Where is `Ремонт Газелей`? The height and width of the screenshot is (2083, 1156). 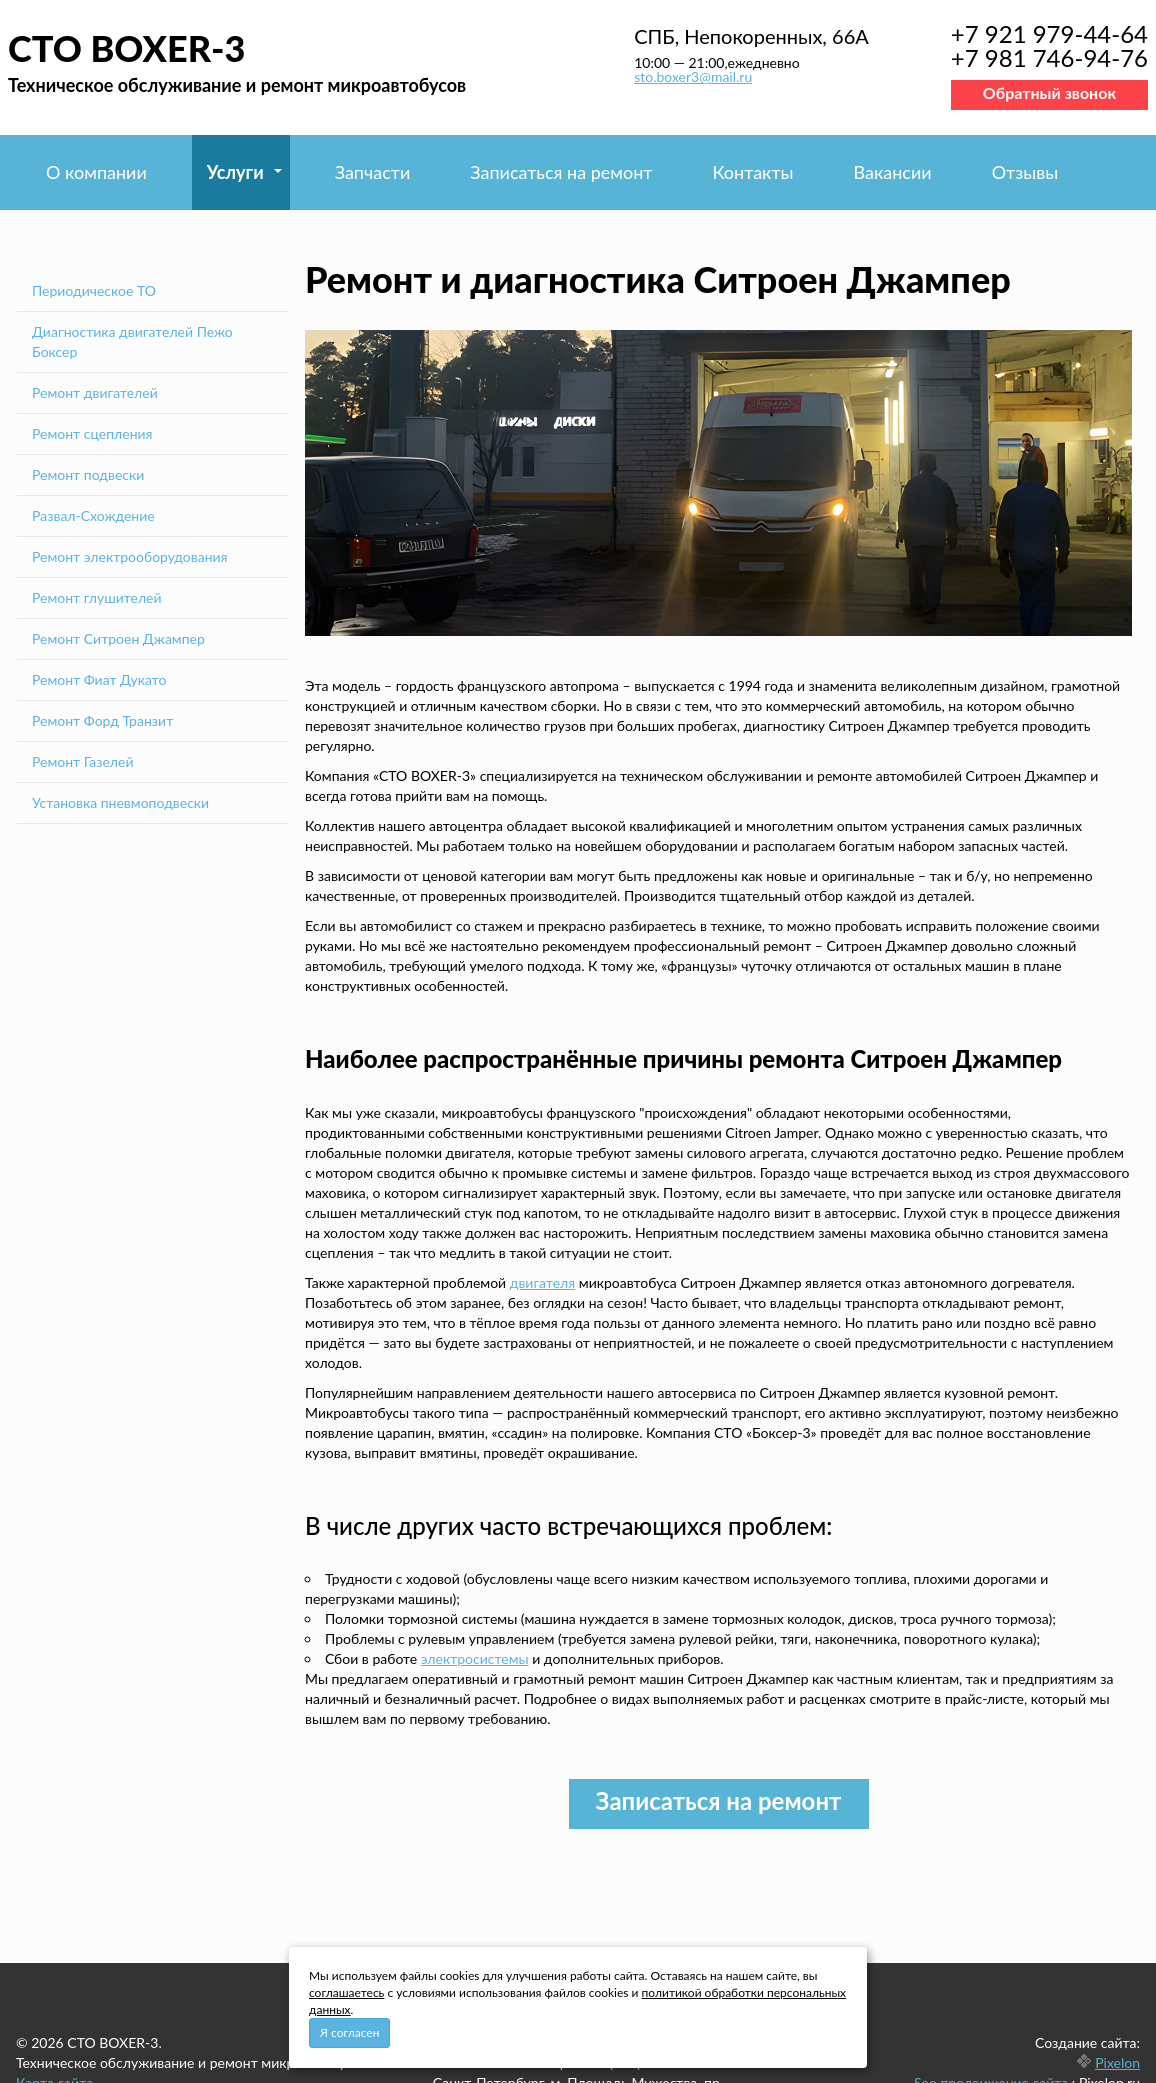 Ремонт Газелей is located at coordinates (83, 761).